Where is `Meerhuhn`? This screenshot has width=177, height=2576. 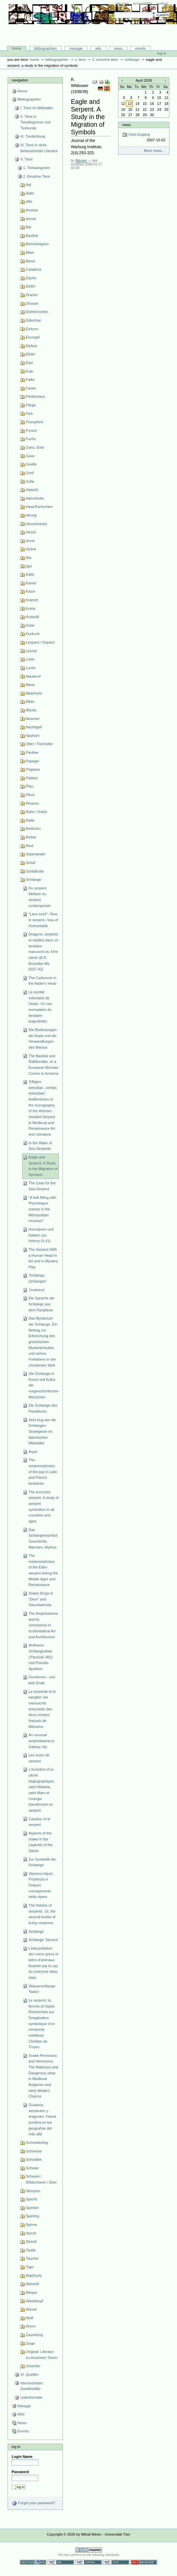
Meerhuhn is located at coordinates (34, 693).